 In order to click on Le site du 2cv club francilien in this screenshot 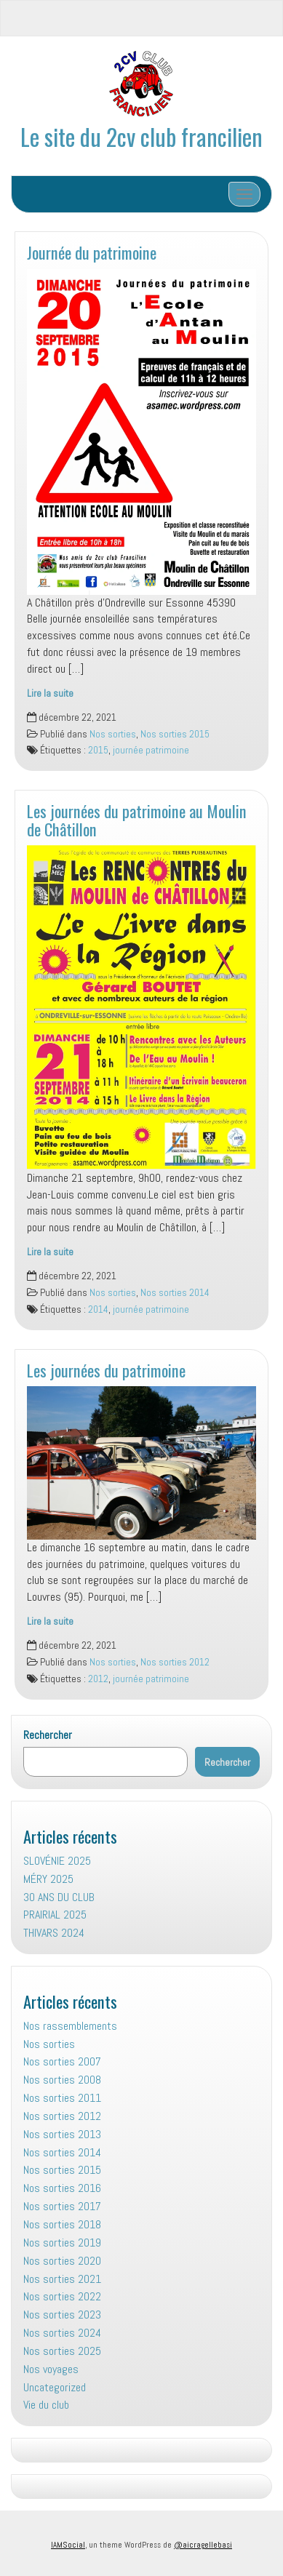, I will do `click(141, 136)`.